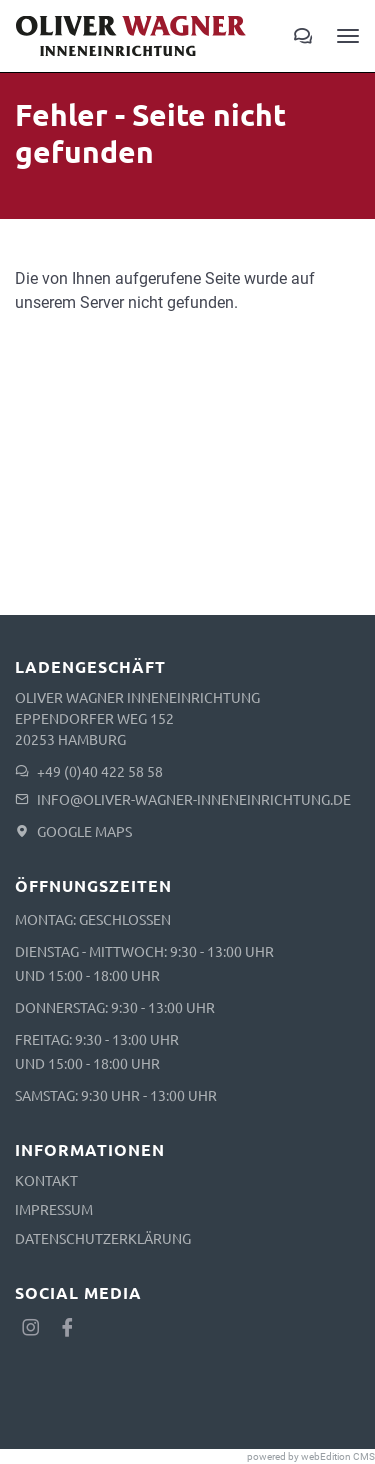 This screenshot has width=375, height=1464. I want to click on powered by webEdition CMS, so click(311, 1456).